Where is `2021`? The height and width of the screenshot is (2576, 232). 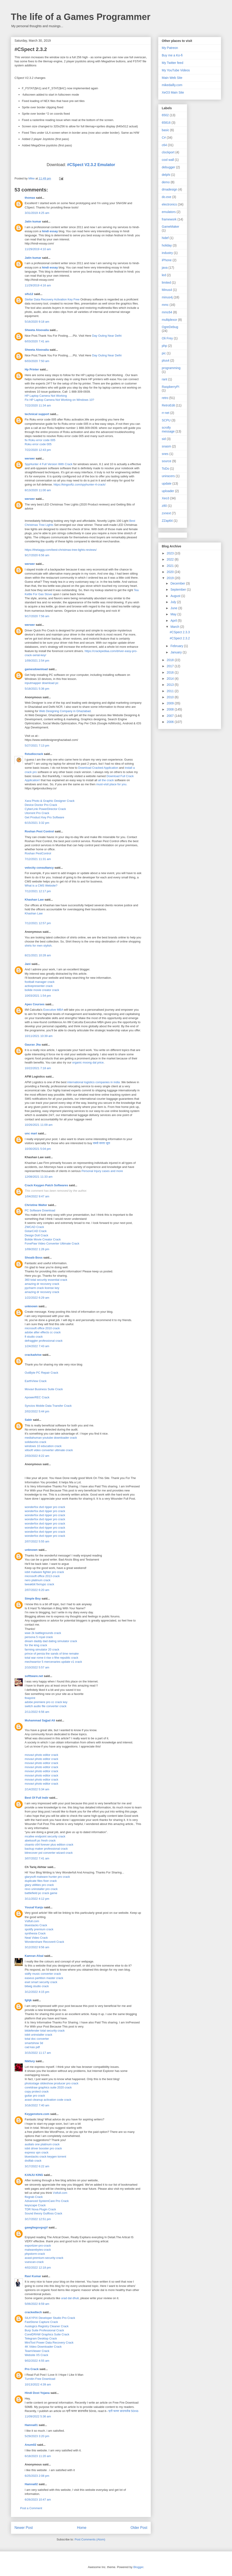 2021 is located at coordinates (171, 566).